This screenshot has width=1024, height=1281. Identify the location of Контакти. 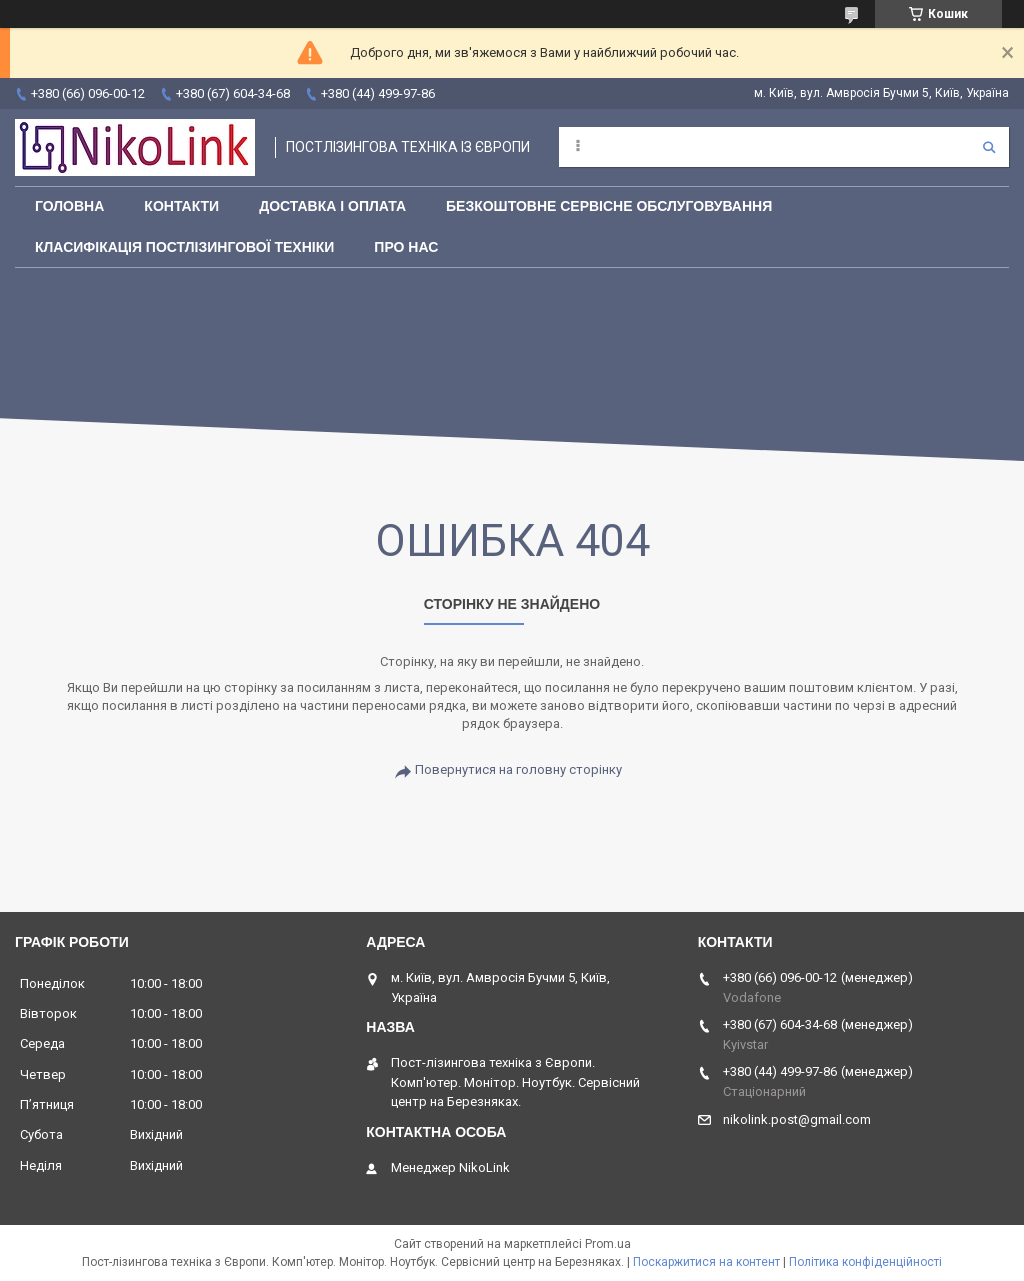
(181, 206).